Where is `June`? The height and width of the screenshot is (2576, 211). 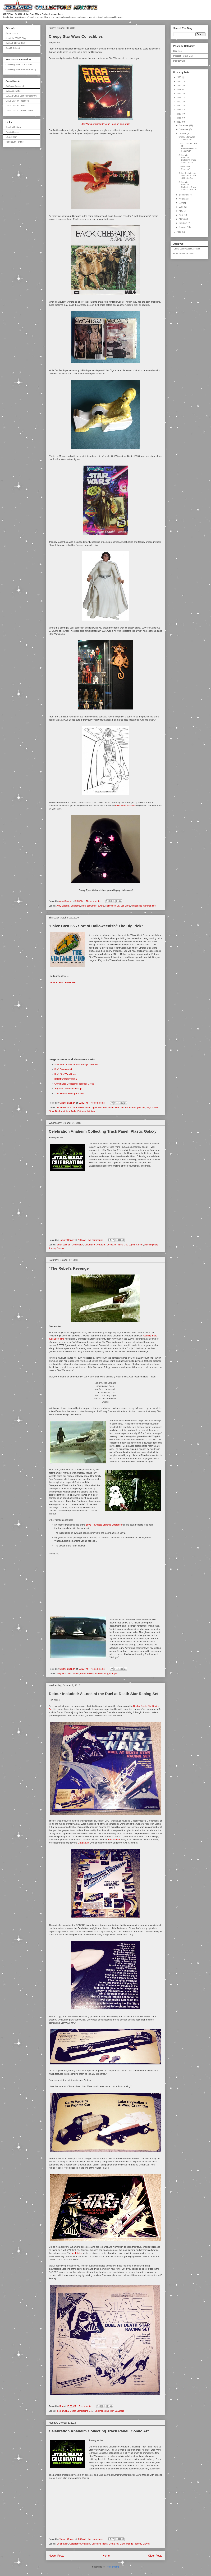
June is located at coordinates (181, 207).